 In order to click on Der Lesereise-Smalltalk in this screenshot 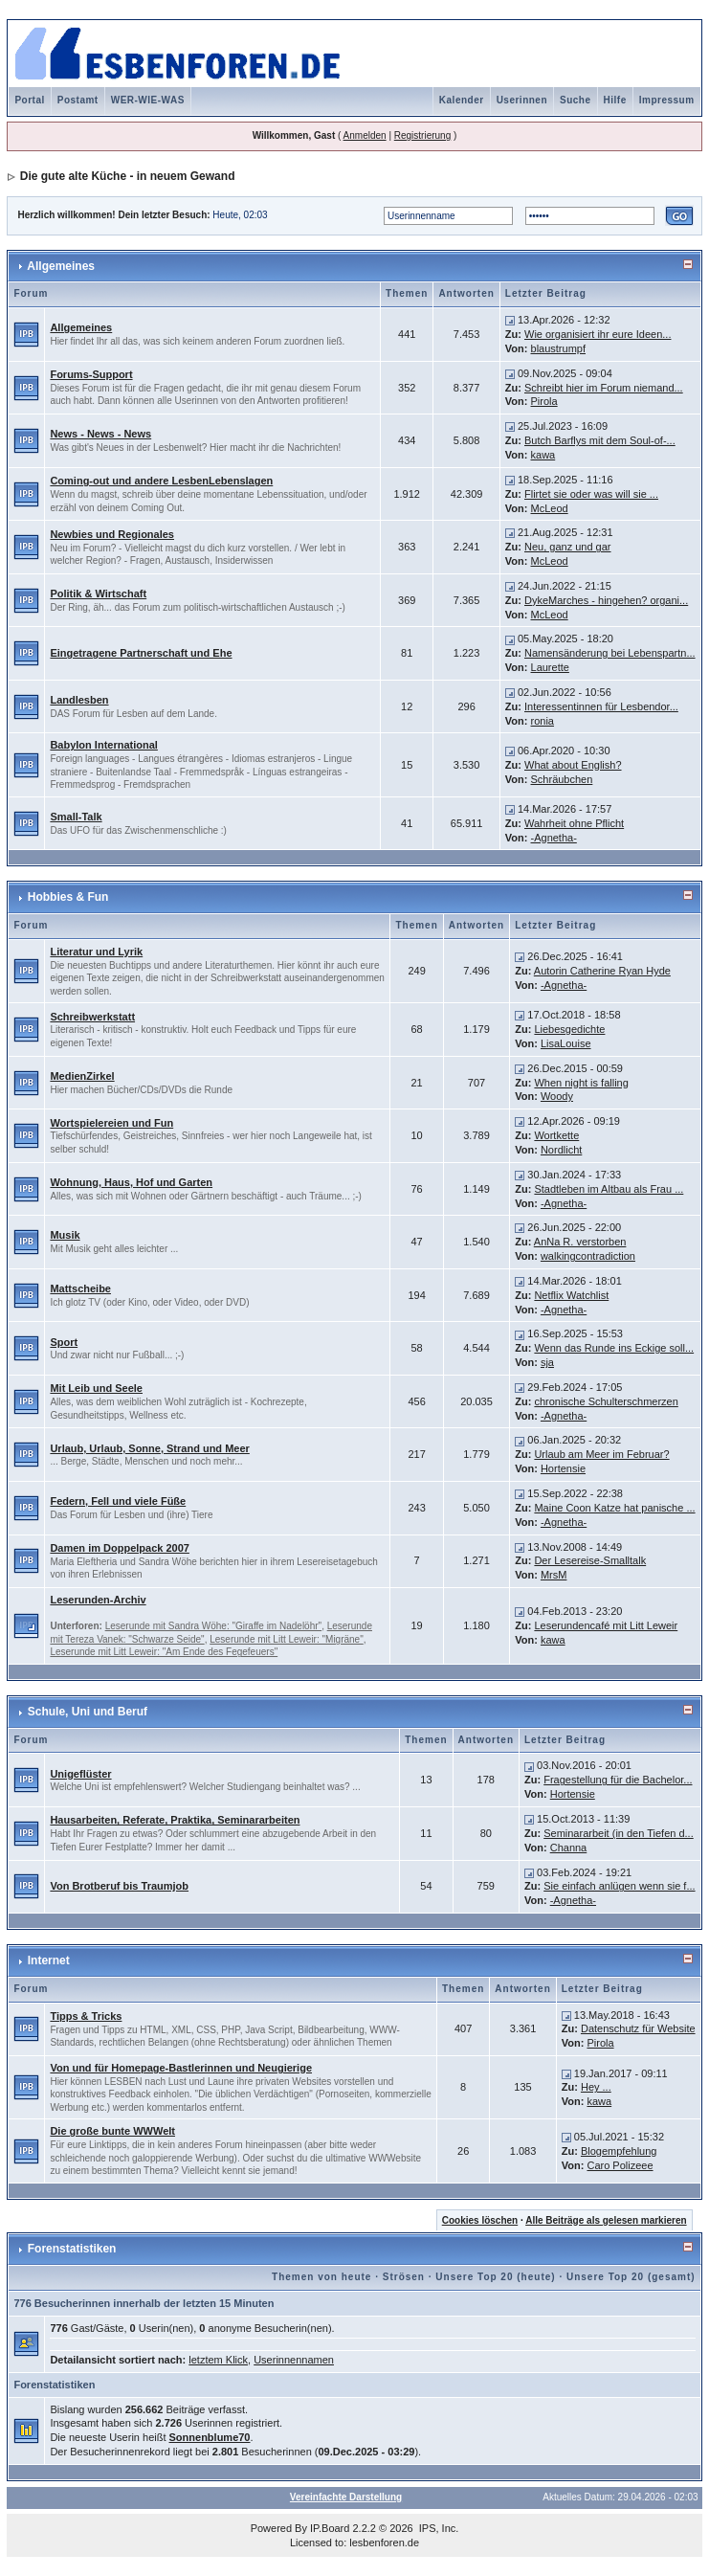, I will do `click(590, 1560)`.